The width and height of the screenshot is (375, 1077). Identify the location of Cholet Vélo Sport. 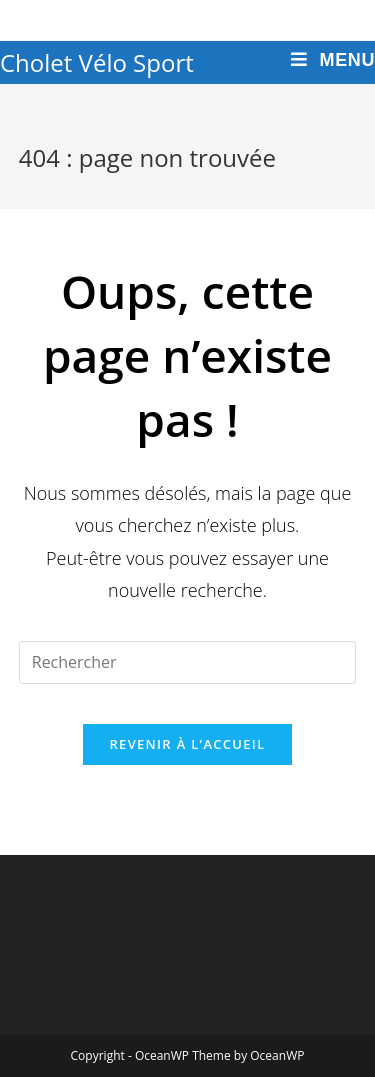
(97, 62).